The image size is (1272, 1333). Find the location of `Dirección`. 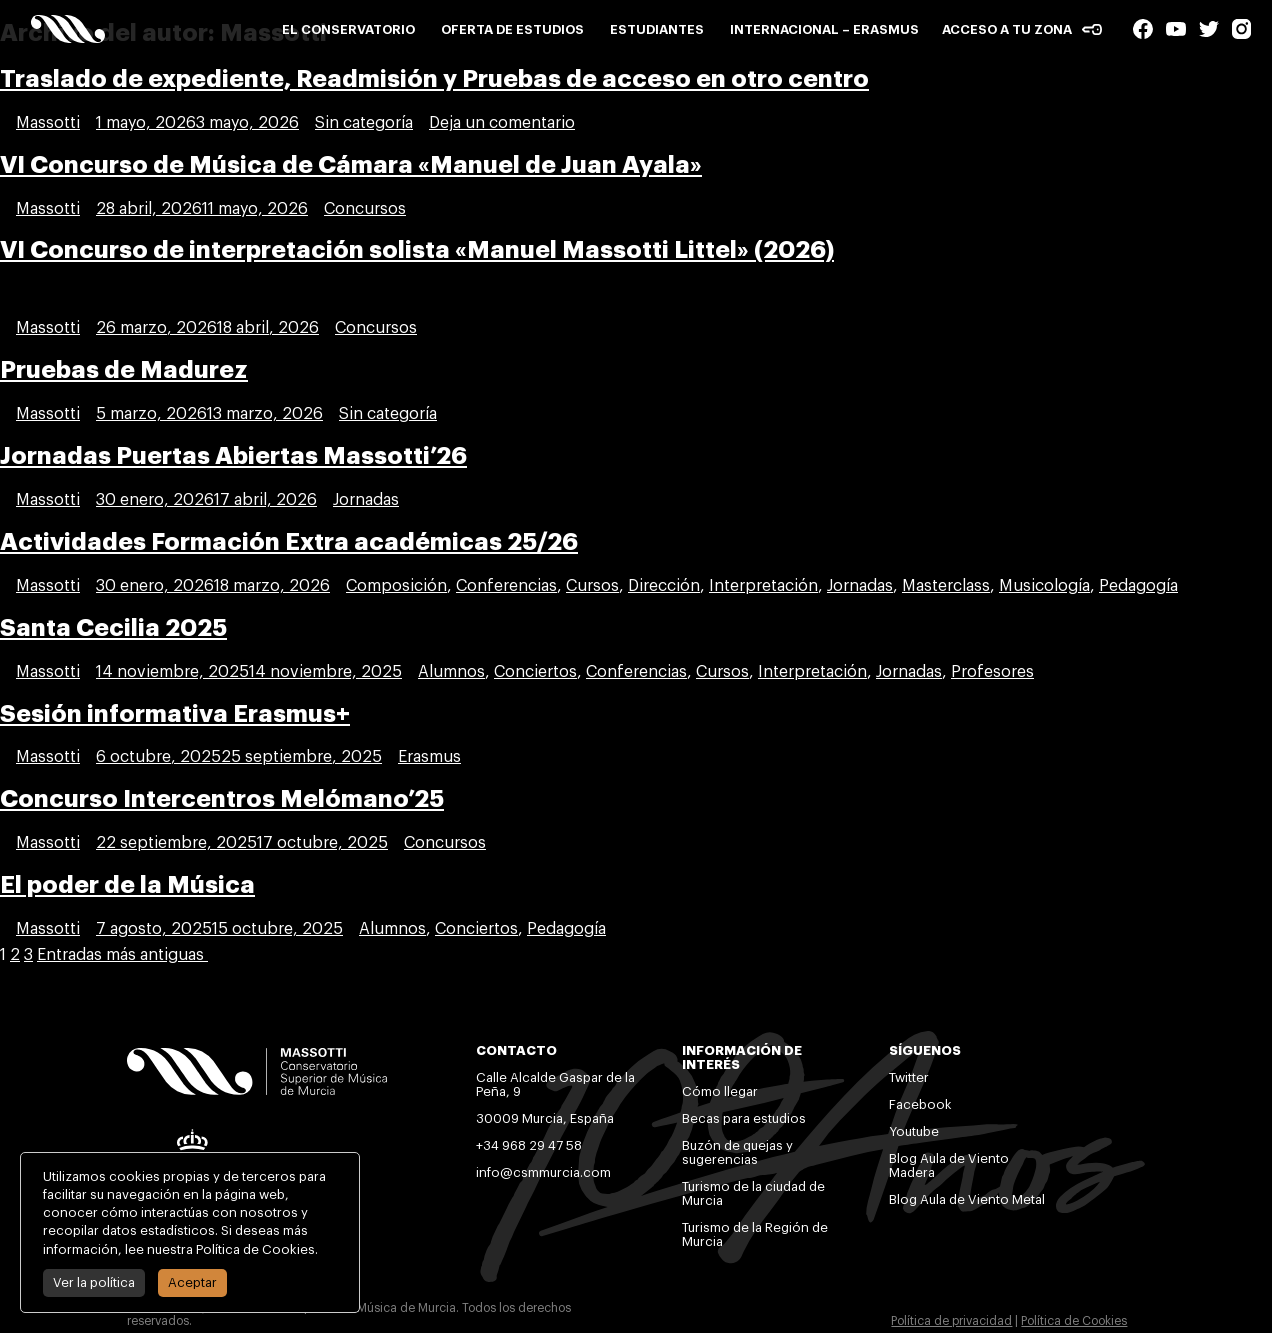

Dirección is located at coordinates (664, 586).